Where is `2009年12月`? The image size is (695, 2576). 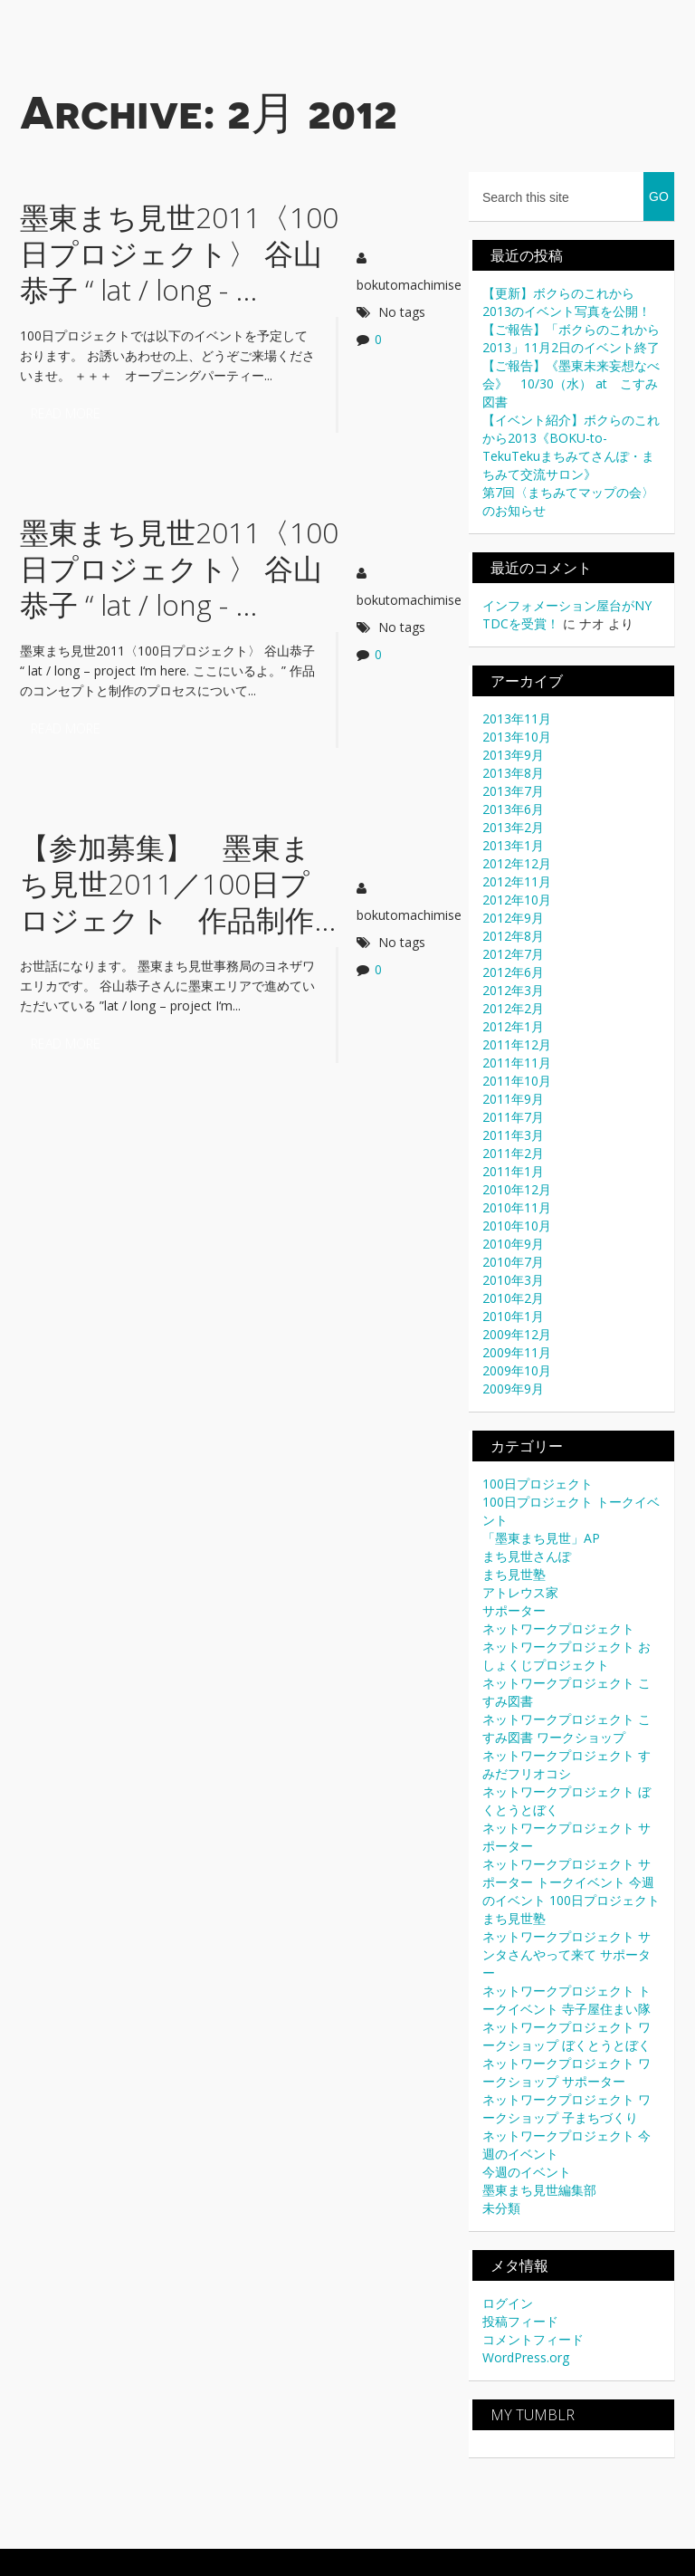
2009年12月 is located at coordinates (516, 1334).